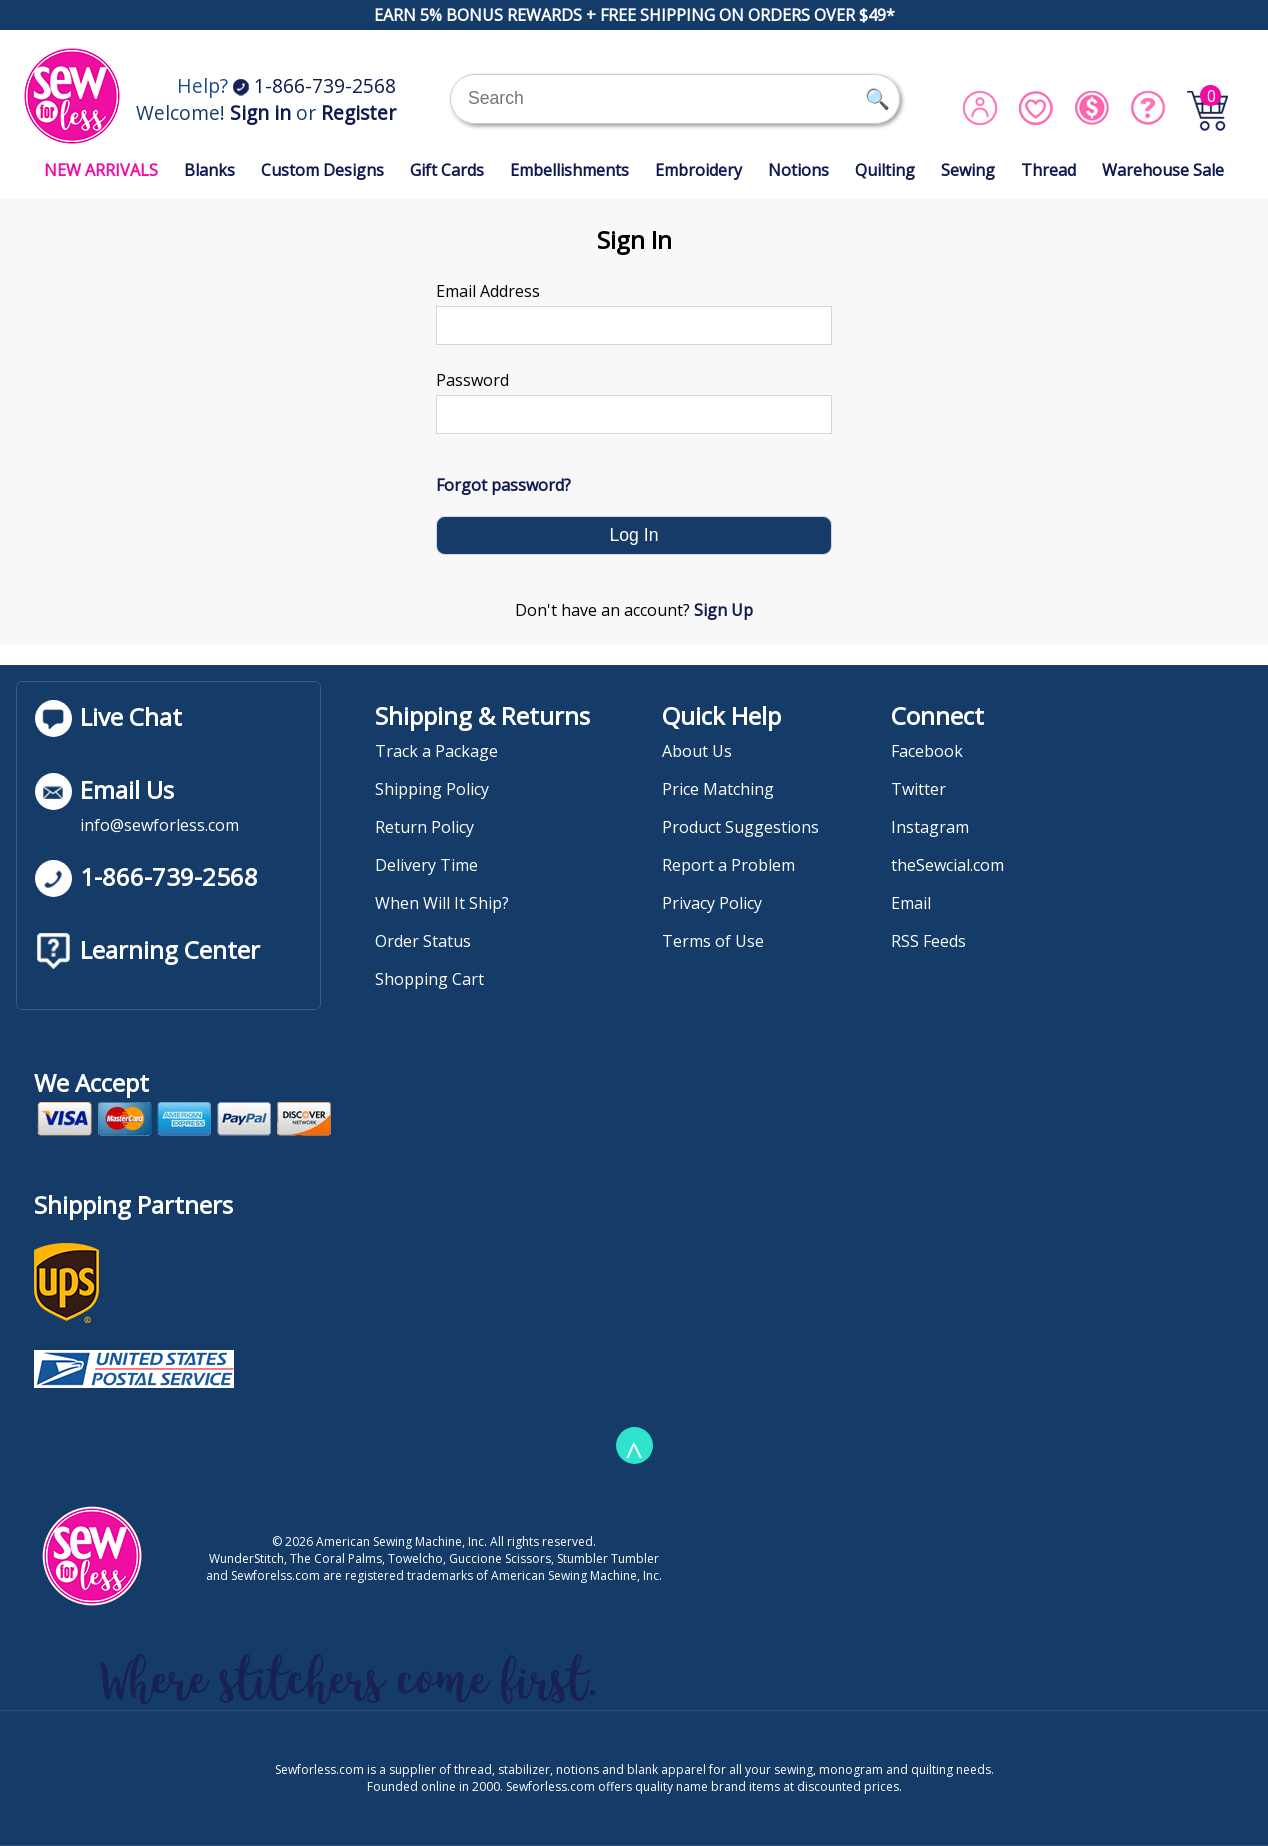 The height and width of the screenshot is (1846, 1268). Describe the element at coordinates (712, 903) in the screenshot. I see `Privacy Policy` at that location.